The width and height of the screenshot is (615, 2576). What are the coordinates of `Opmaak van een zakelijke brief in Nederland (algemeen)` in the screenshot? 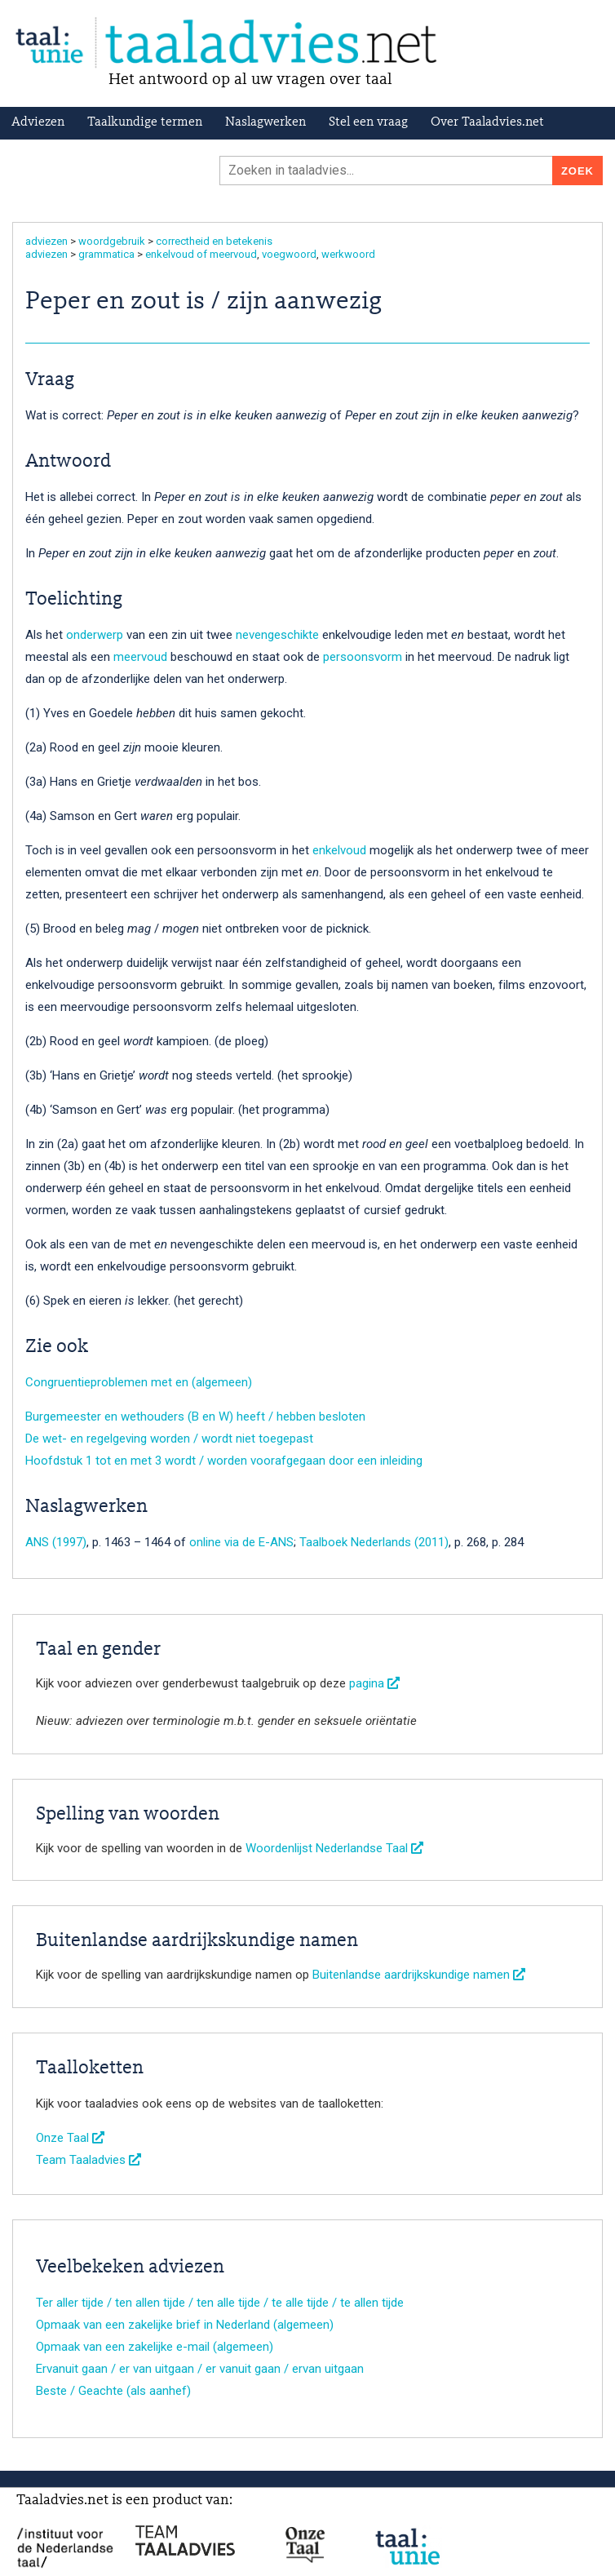 It's located at (185, 2324).